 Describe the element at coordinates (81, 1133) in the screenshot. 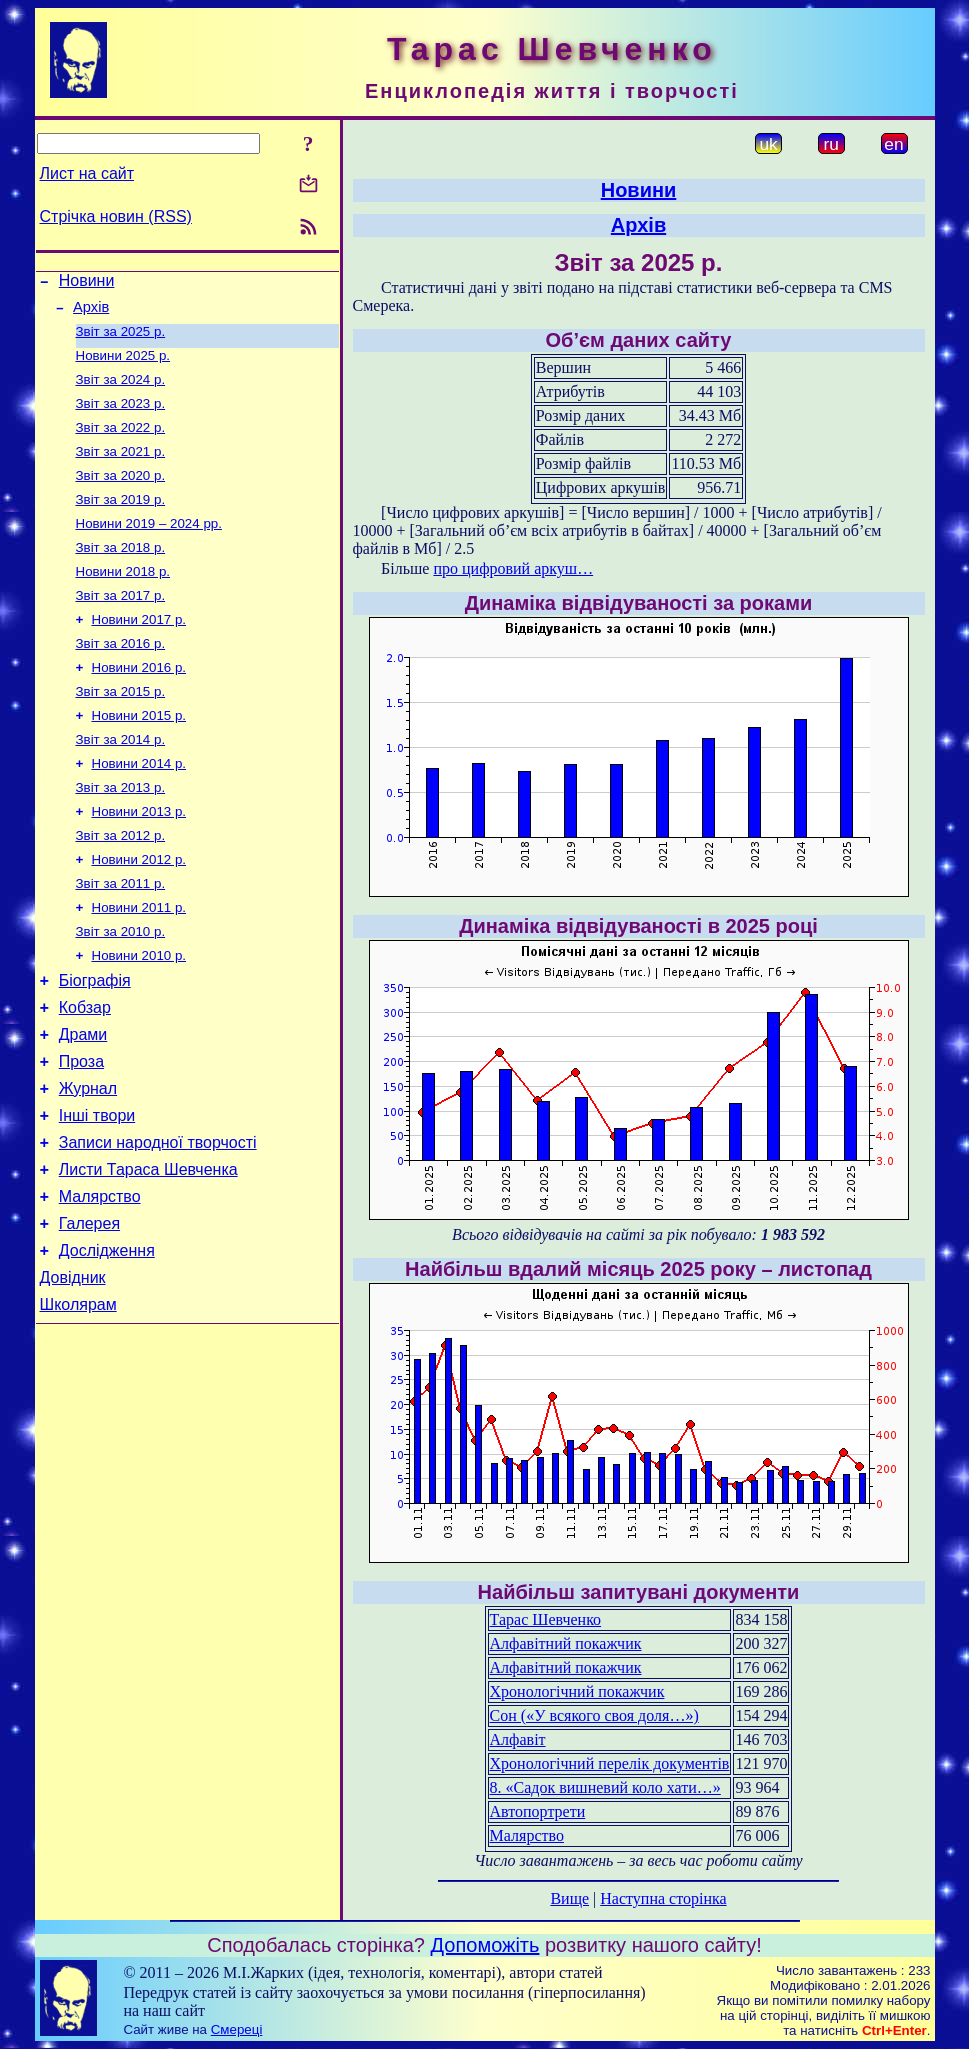

I see `Проза` at that location.